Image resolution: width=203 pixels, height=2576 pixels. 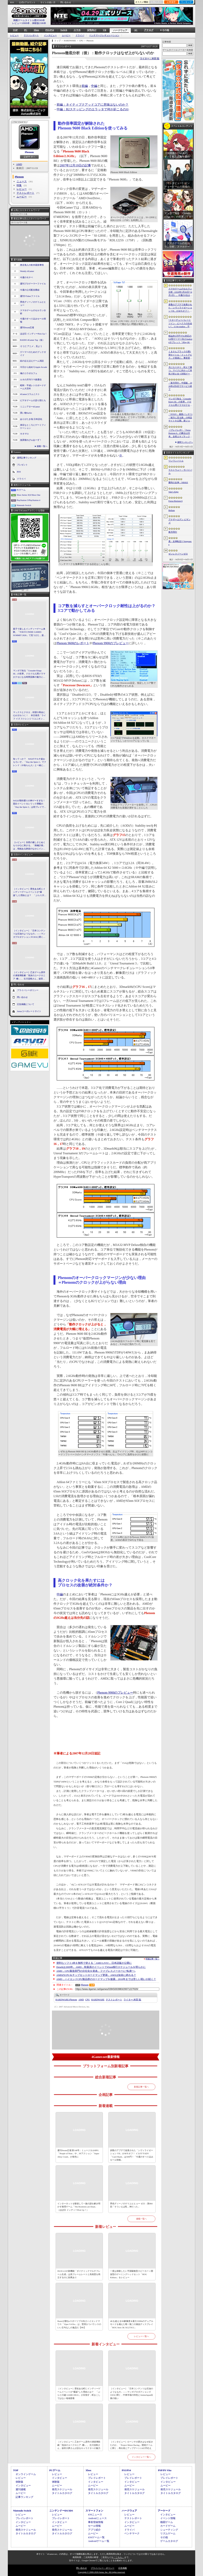 What do you see at coordinates (186, 2) in the screenshot?
I see `ランキング` at bounding box center [186, 2].